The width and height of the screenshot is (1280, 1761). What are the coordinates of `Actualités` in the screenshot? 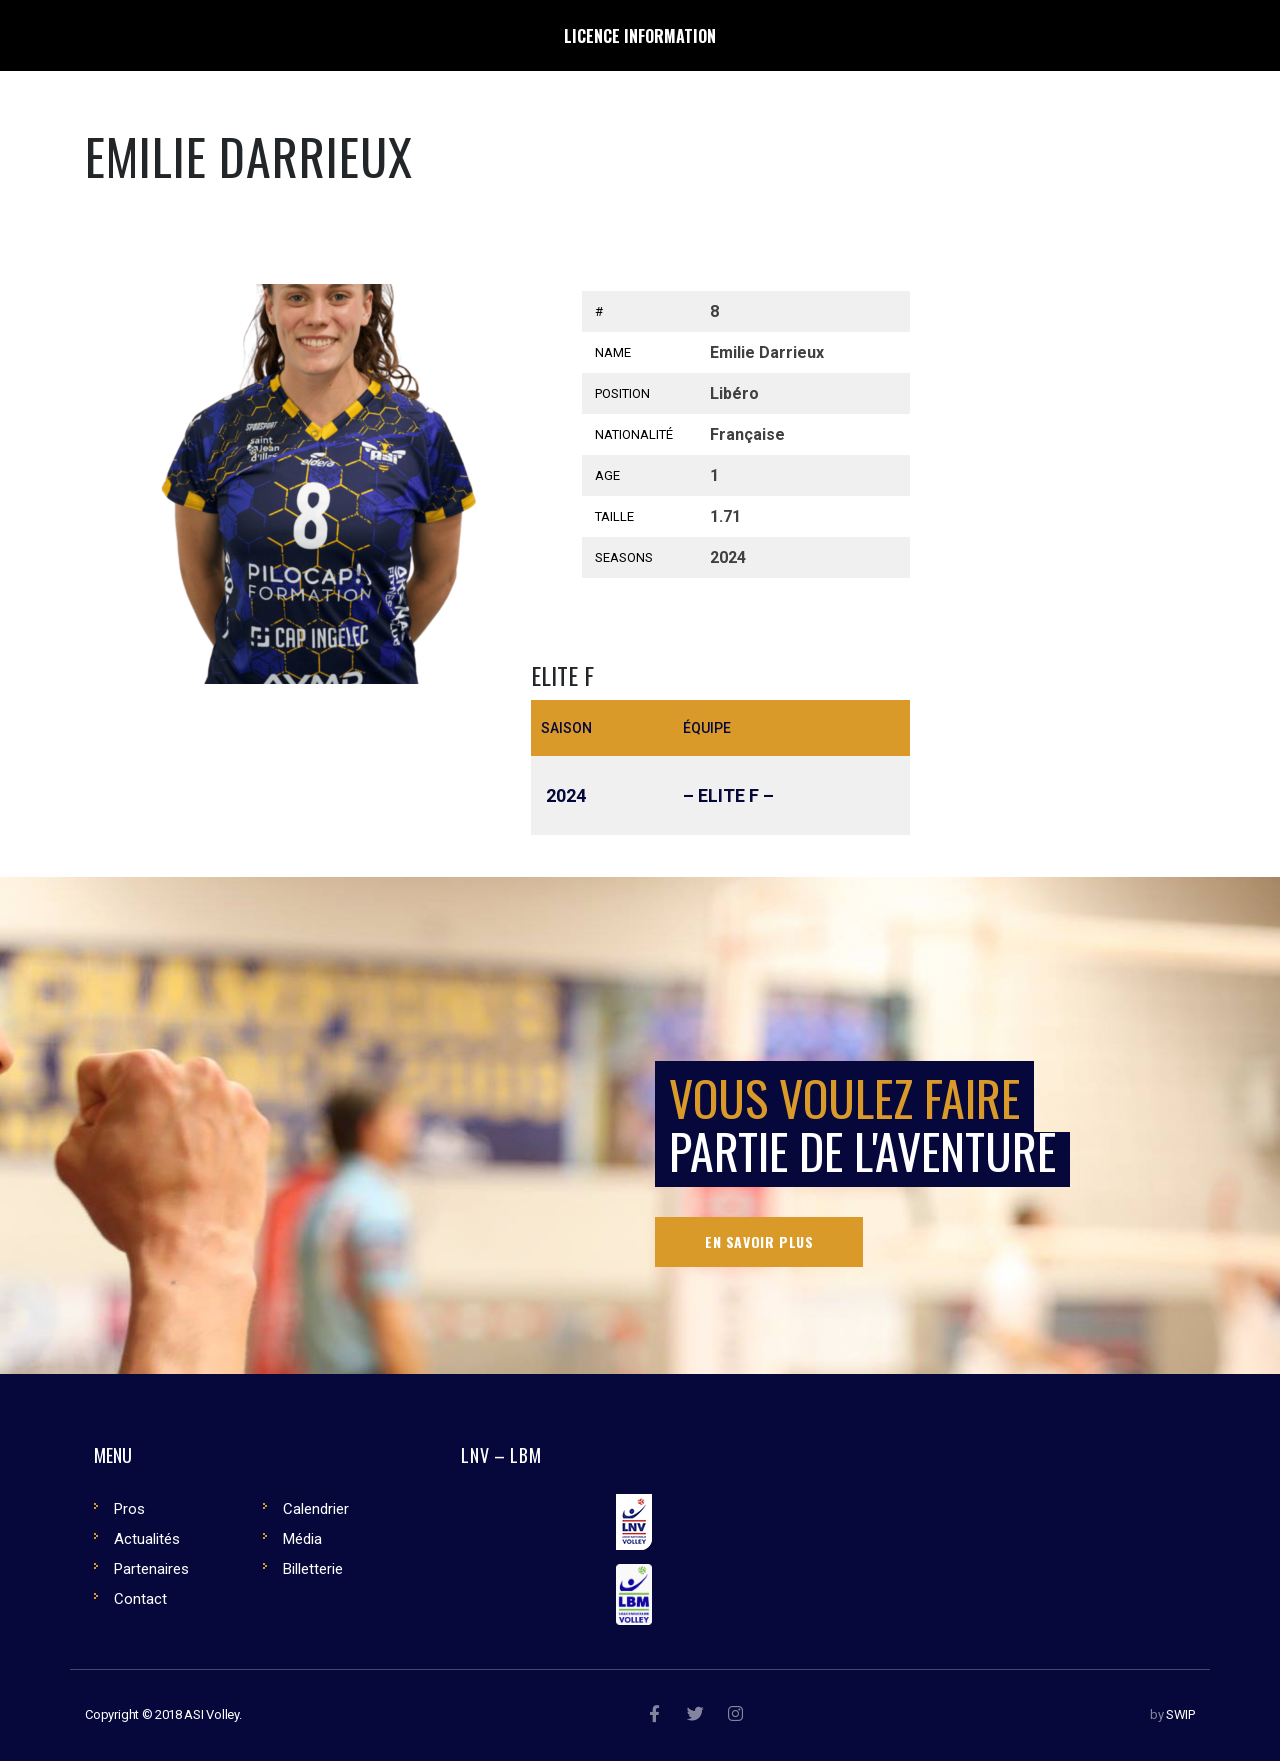 It's located at (147, 1539).